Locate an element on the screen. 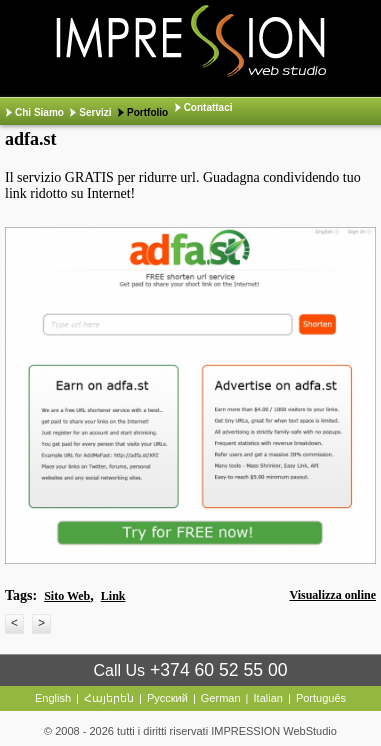 The height and width of the screenshot is (746, 381). German is located at coordinates (221, 698).